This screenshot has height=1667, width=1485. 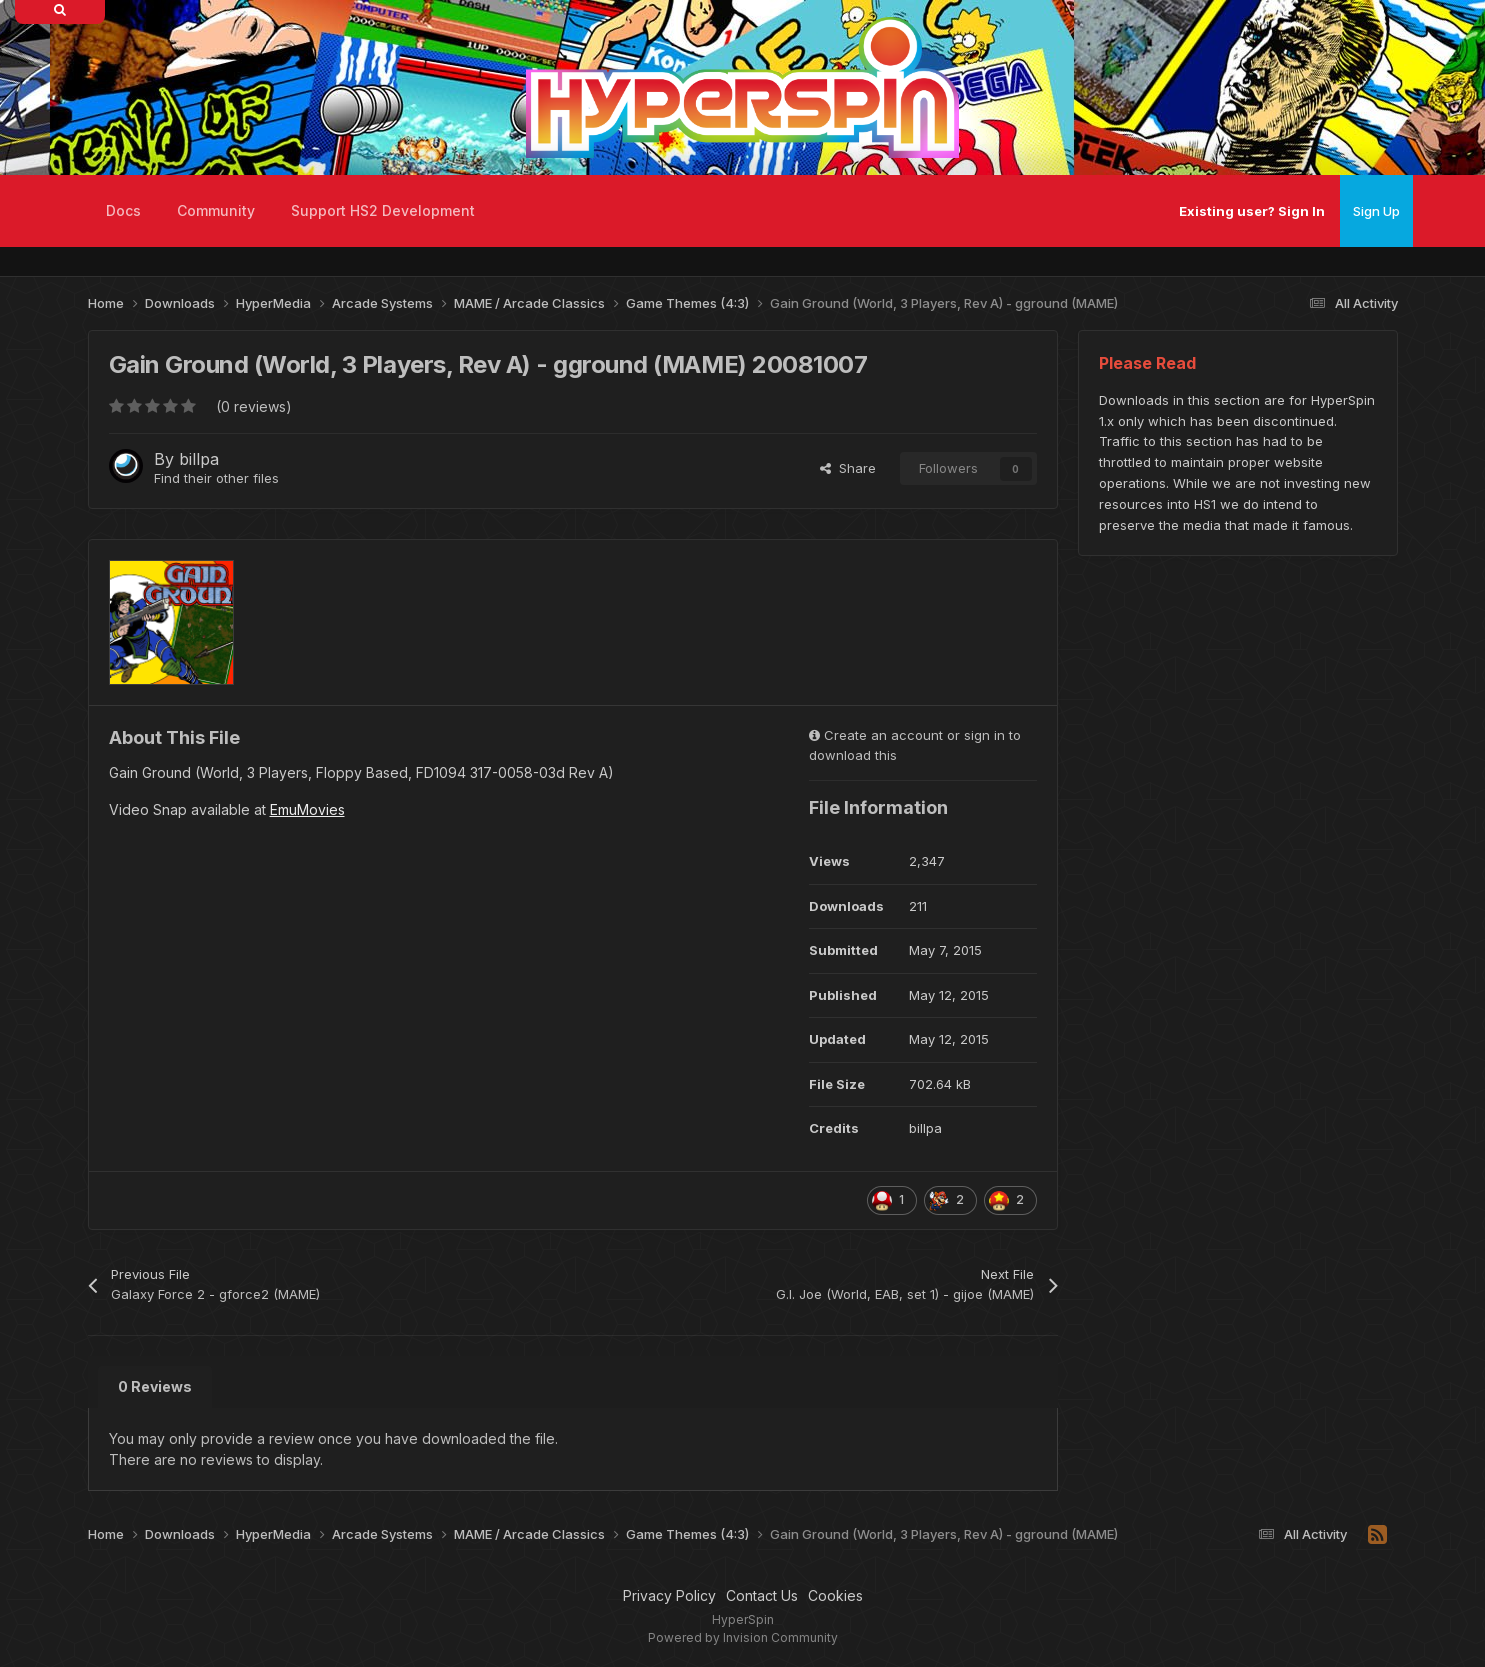 What do you see at coordinates (1252, 211) in the screenshot?
I see `Existing user? Sign In` at bounding box center [1252, 211].